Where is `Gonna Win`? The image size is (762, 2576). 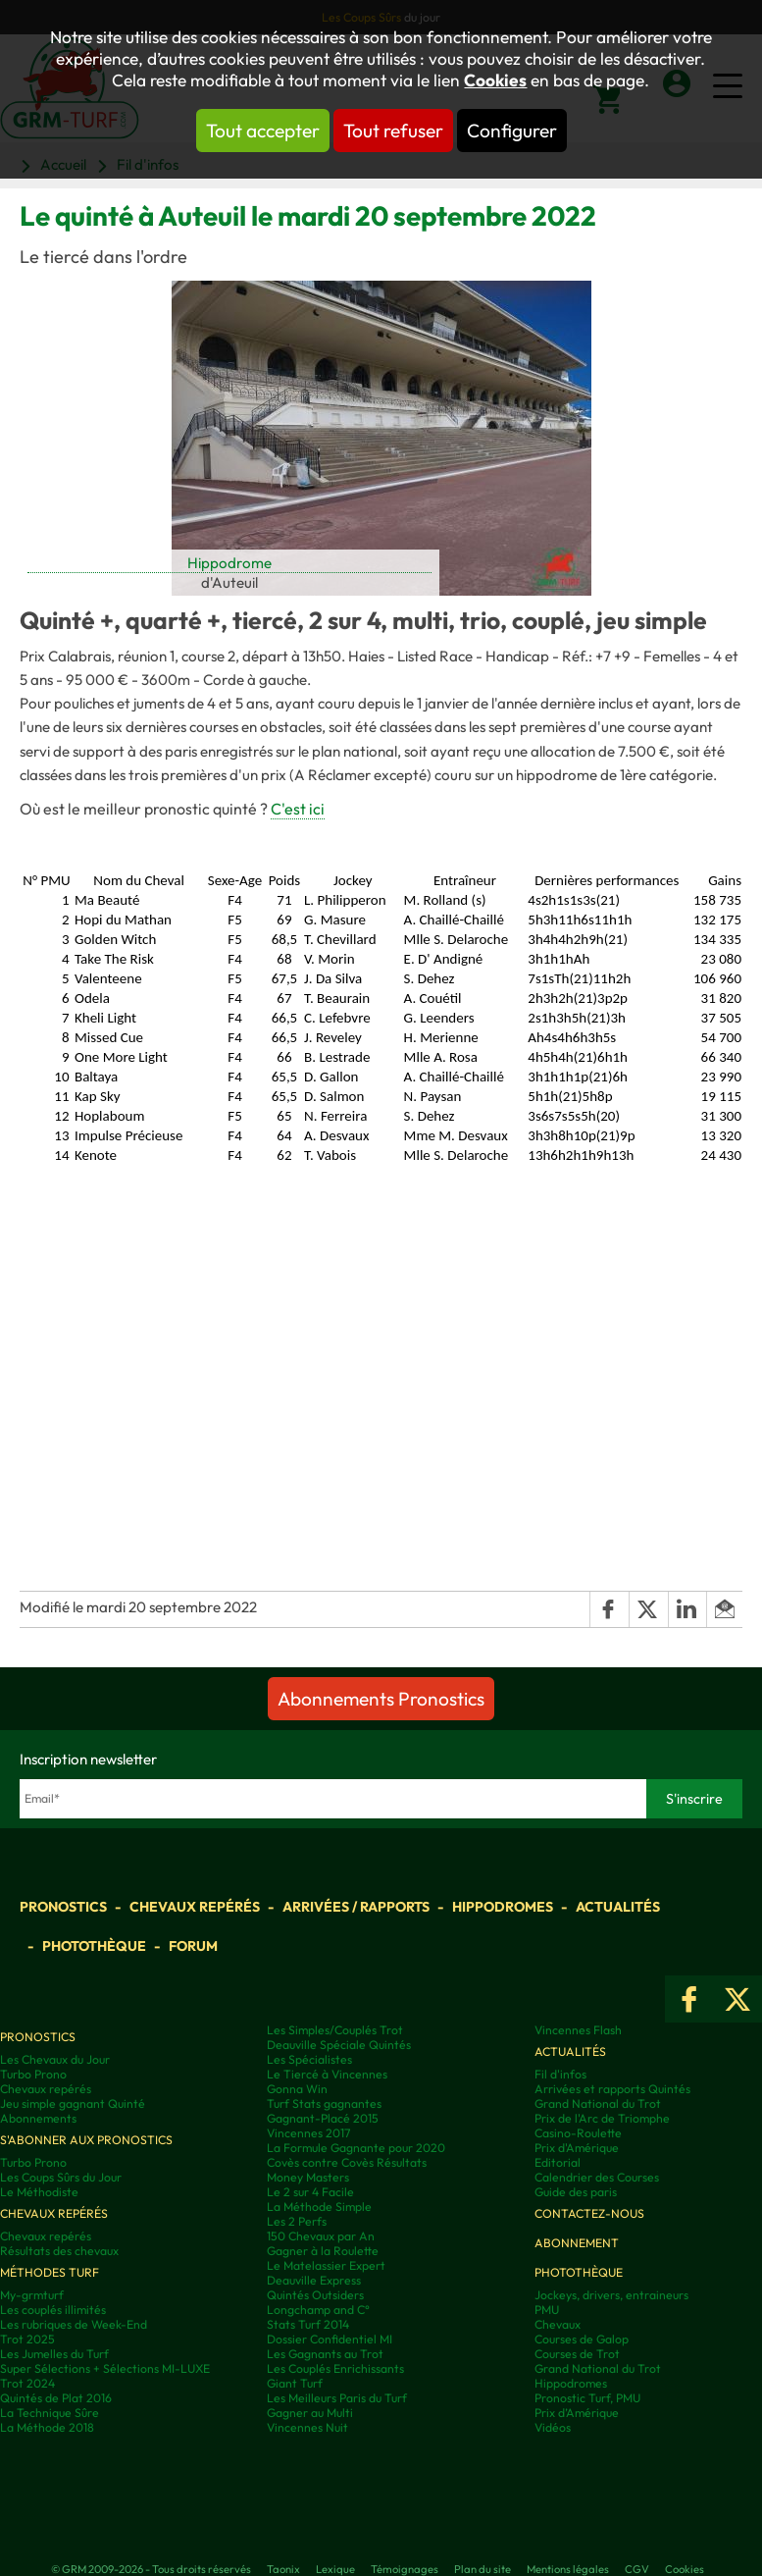
Gonna Win is located at coordinates (297, 2088).